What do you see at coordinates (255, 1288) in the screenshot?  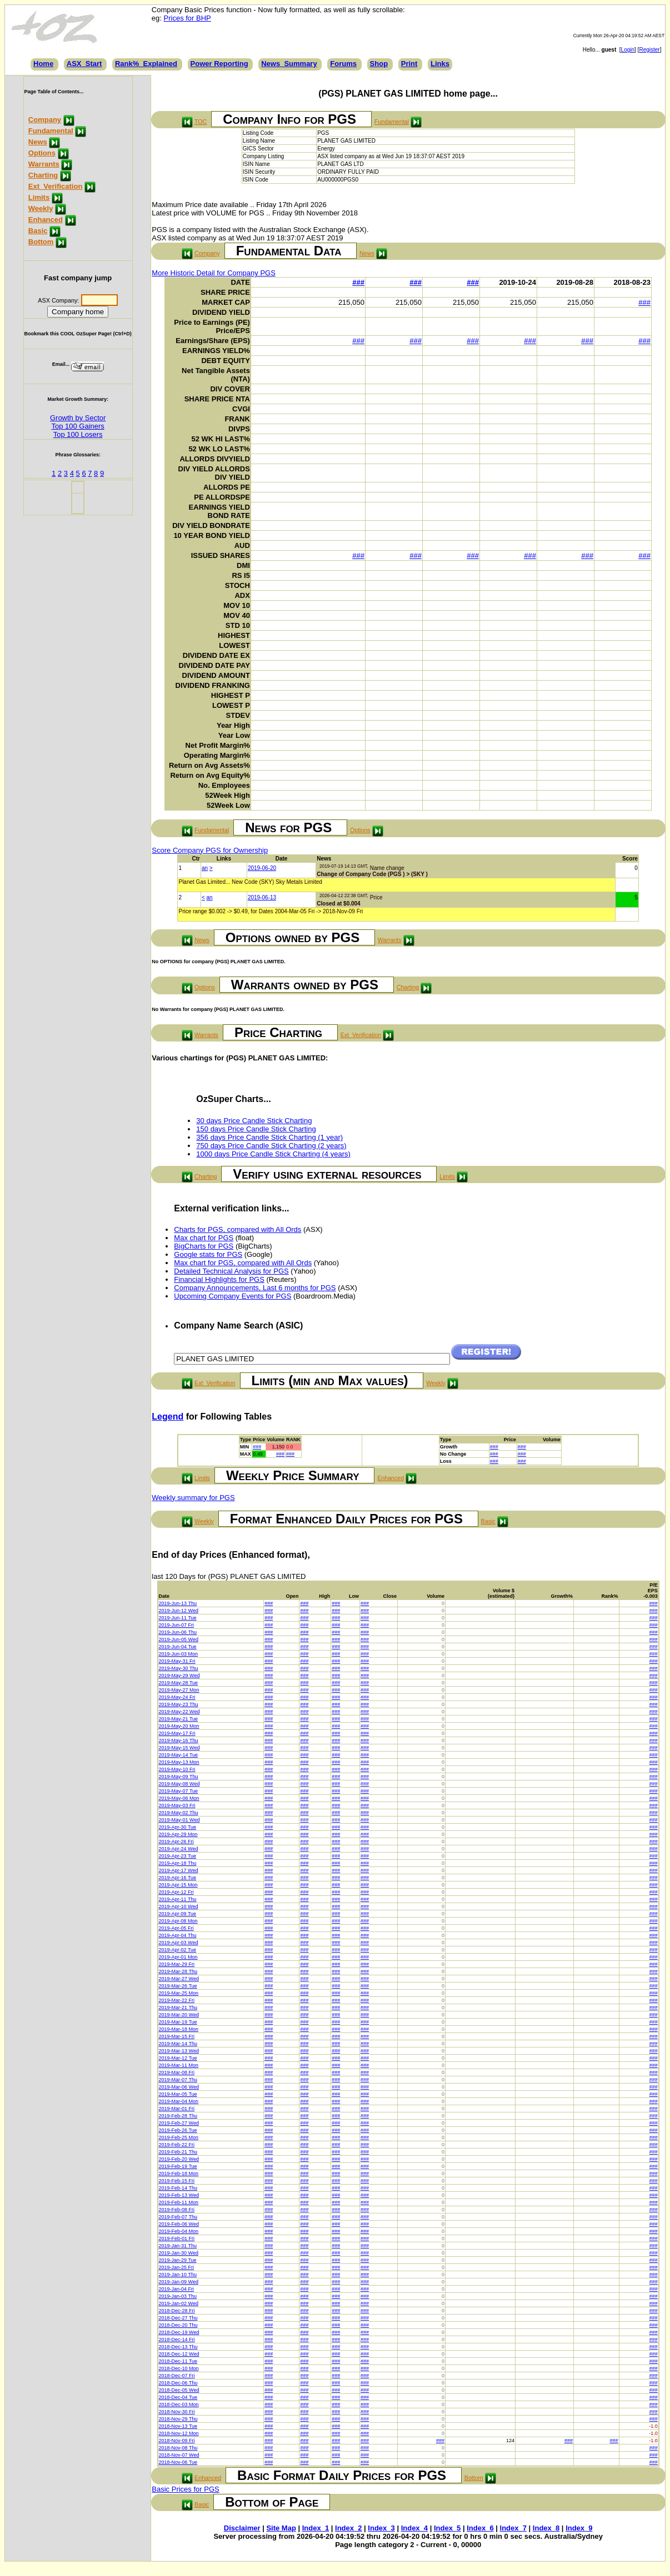 I see `Company Announcements, Last 6 months for PGS` at bounding box center [255, 1288].